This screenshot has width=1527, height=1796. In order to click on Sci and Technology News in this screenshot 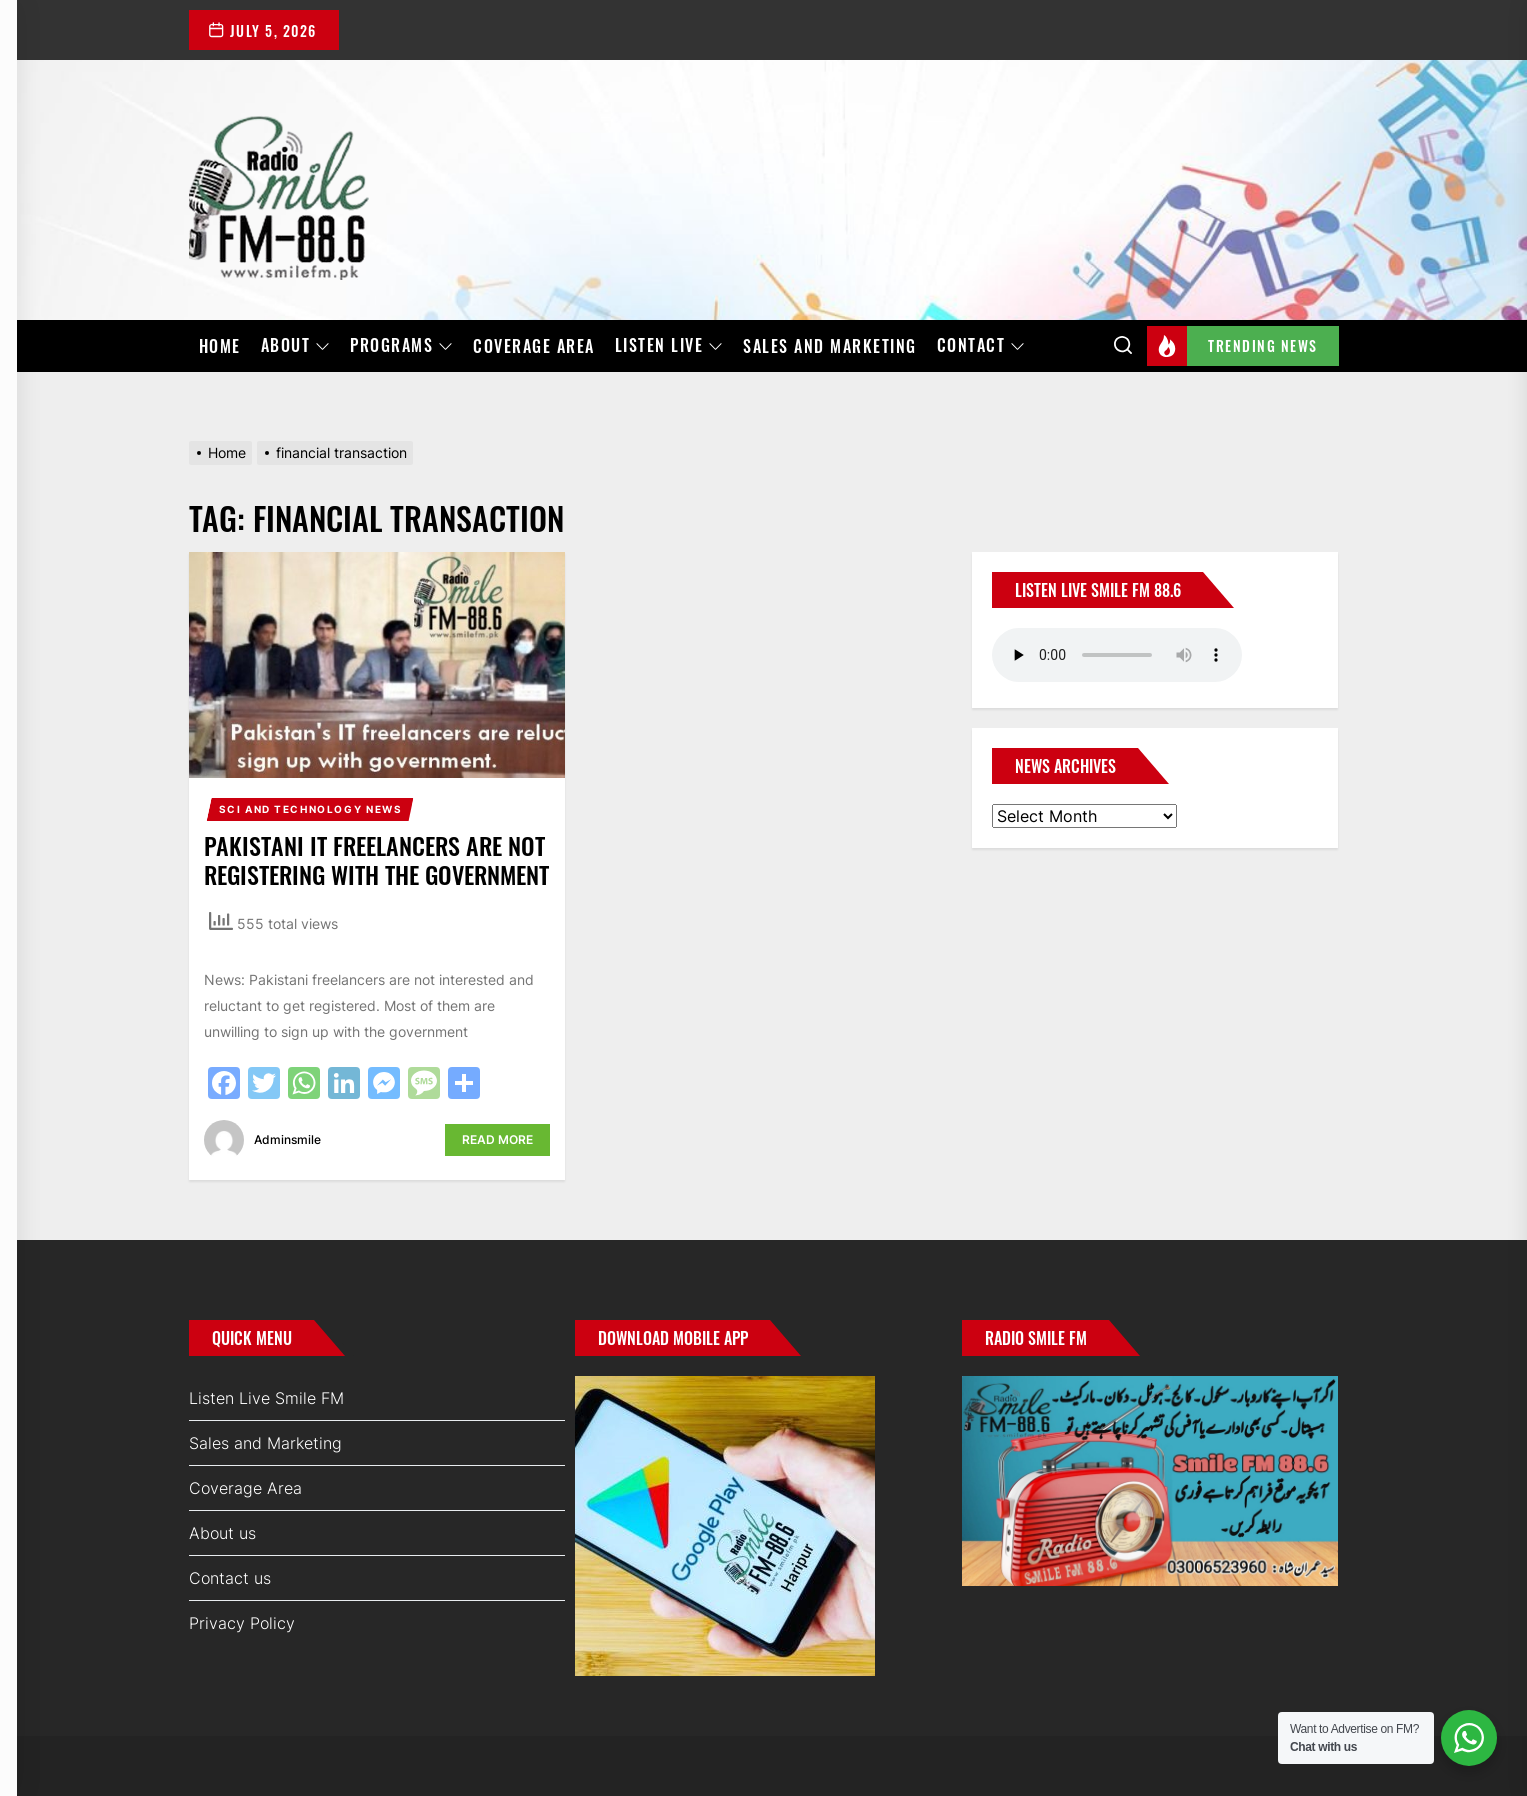, I will do `click(311, 809)`.